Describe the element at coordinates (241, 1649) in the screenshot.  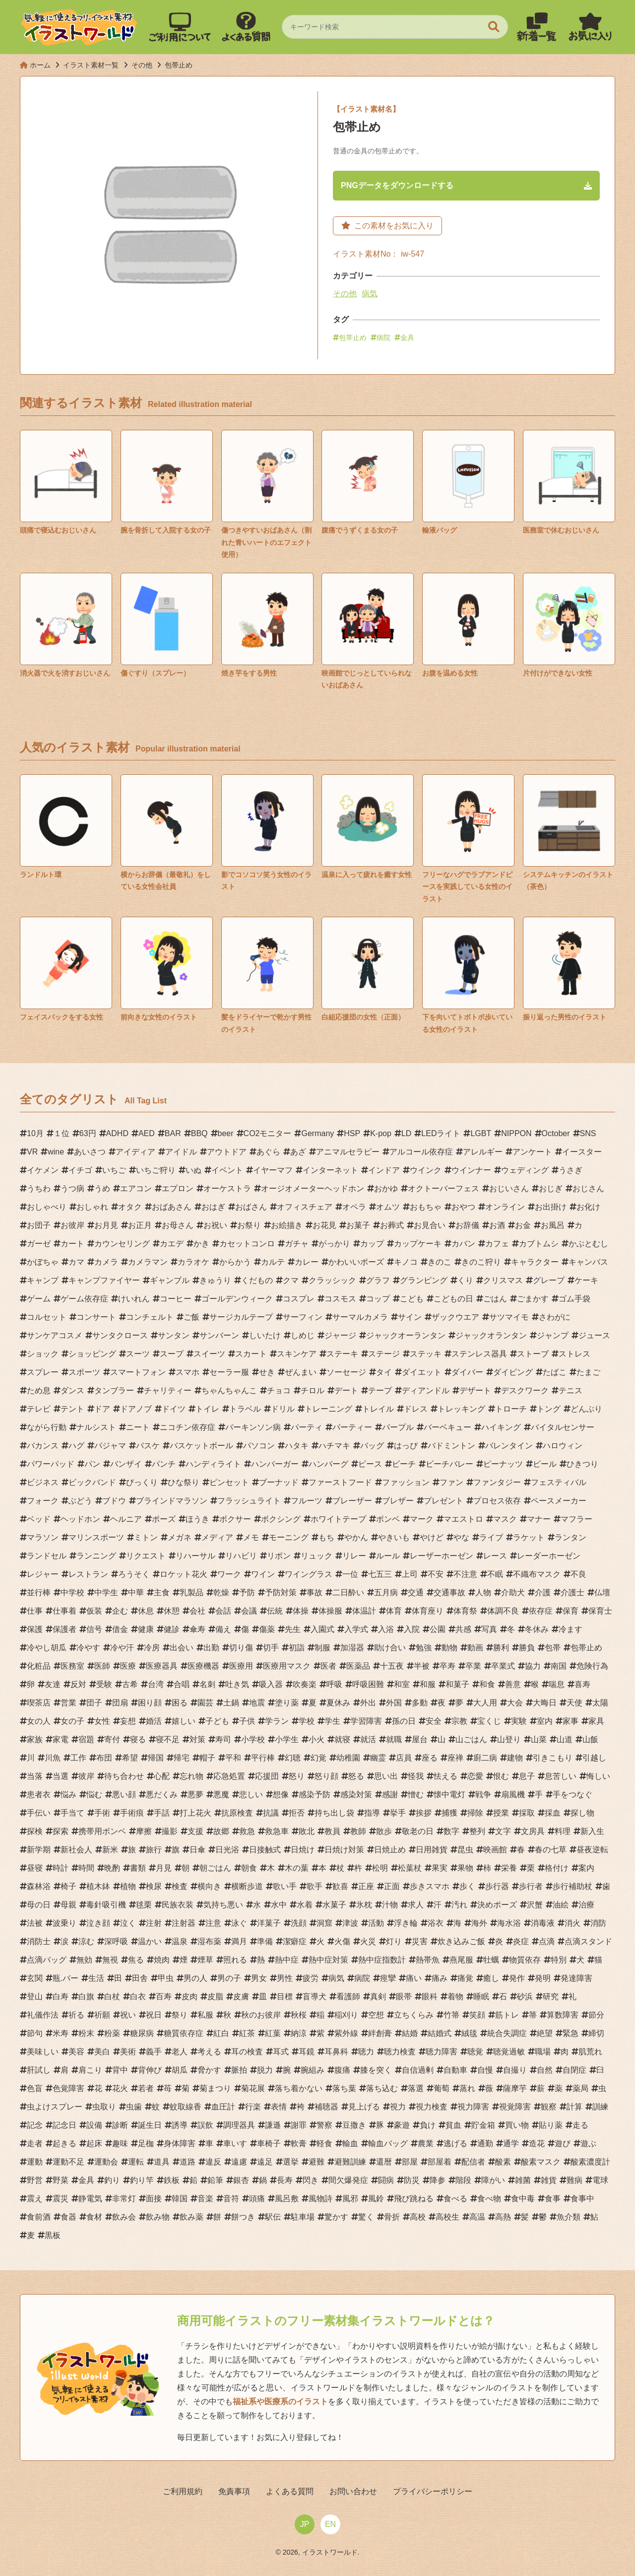
I see `切り傷` at that location.